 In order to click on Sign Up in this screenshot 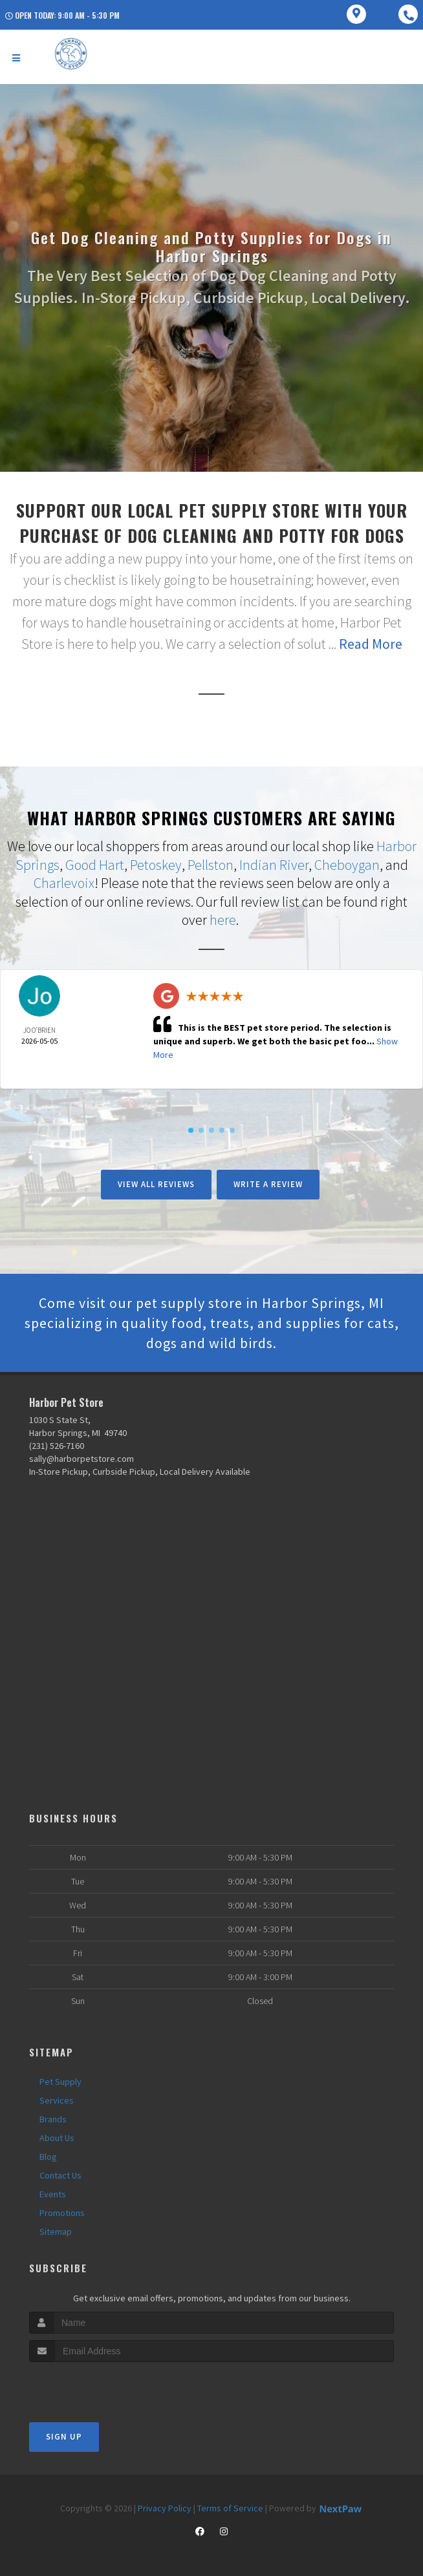, I will do `click(64, 2436)`.